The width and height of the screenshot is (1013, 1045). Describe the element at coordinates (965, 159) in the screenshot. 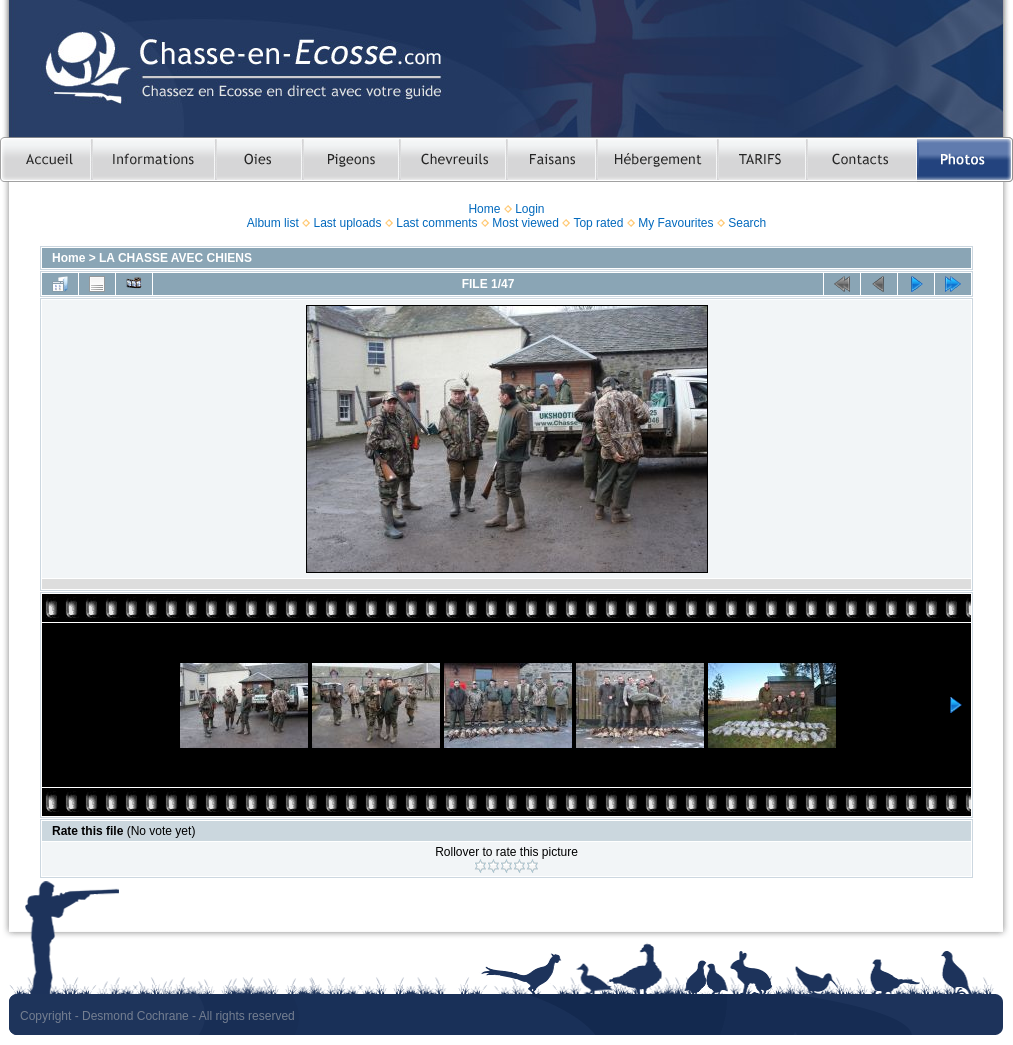

I see `Photos` at that location.